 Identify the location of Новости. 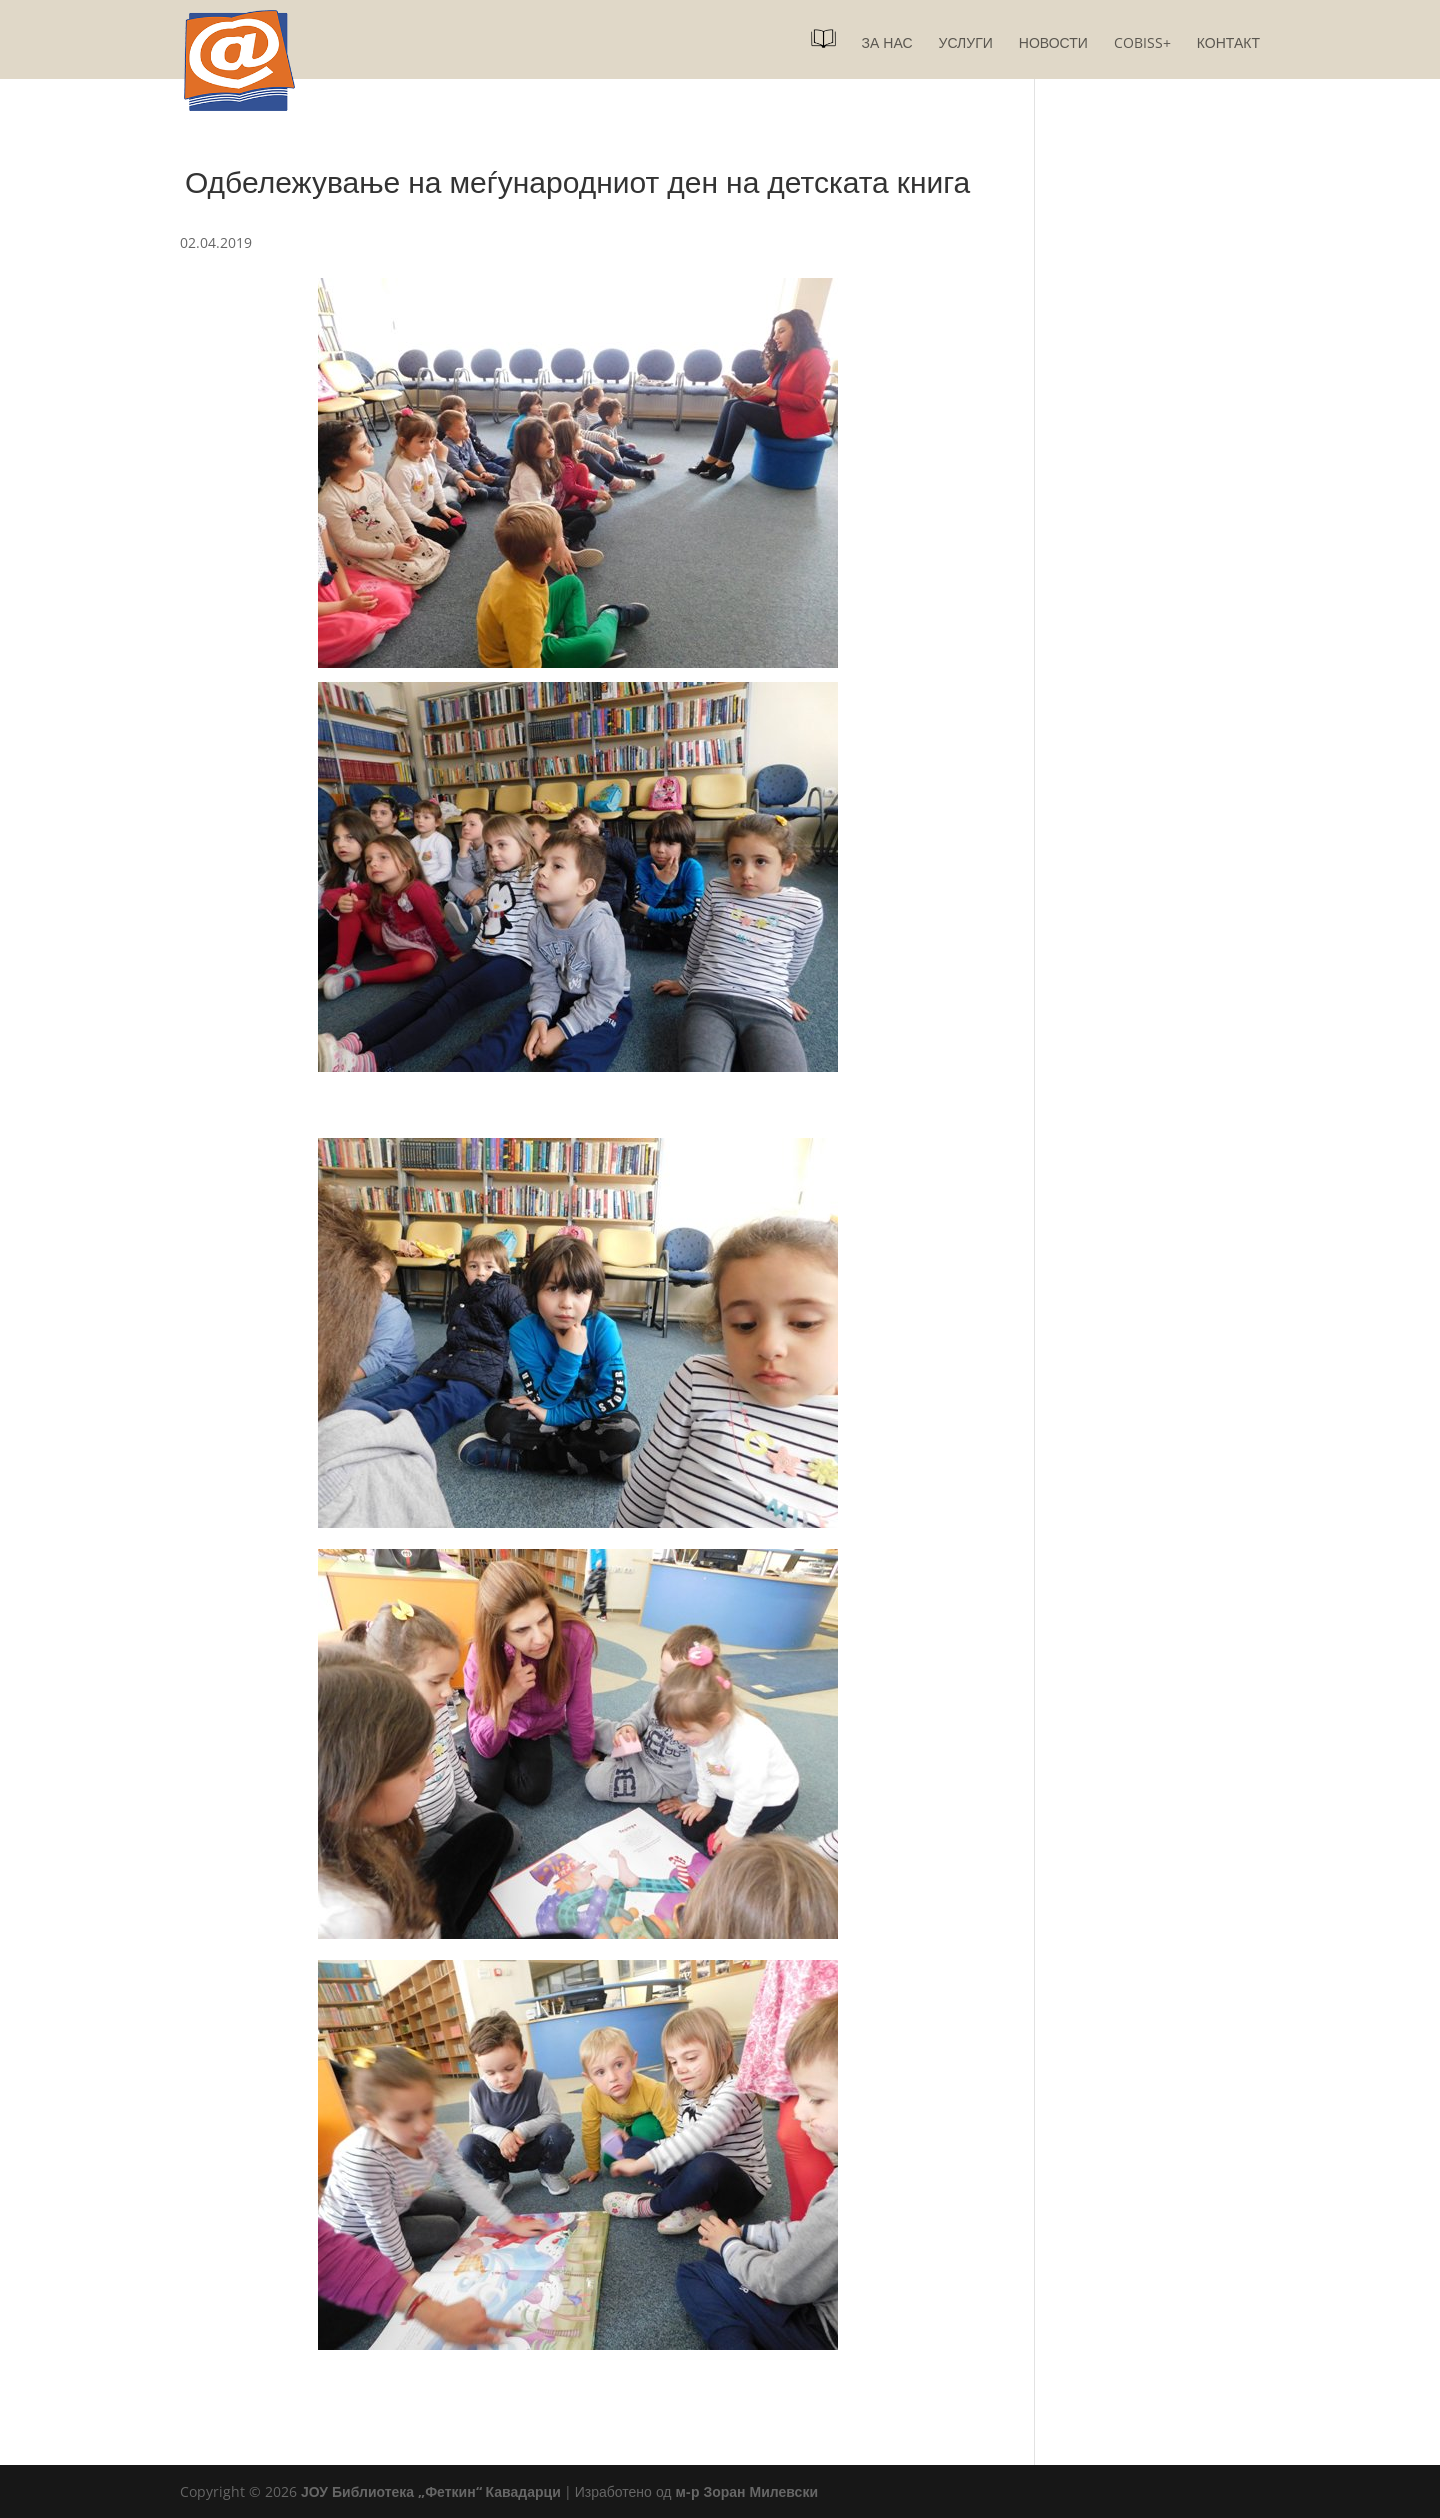
(1053, 44).